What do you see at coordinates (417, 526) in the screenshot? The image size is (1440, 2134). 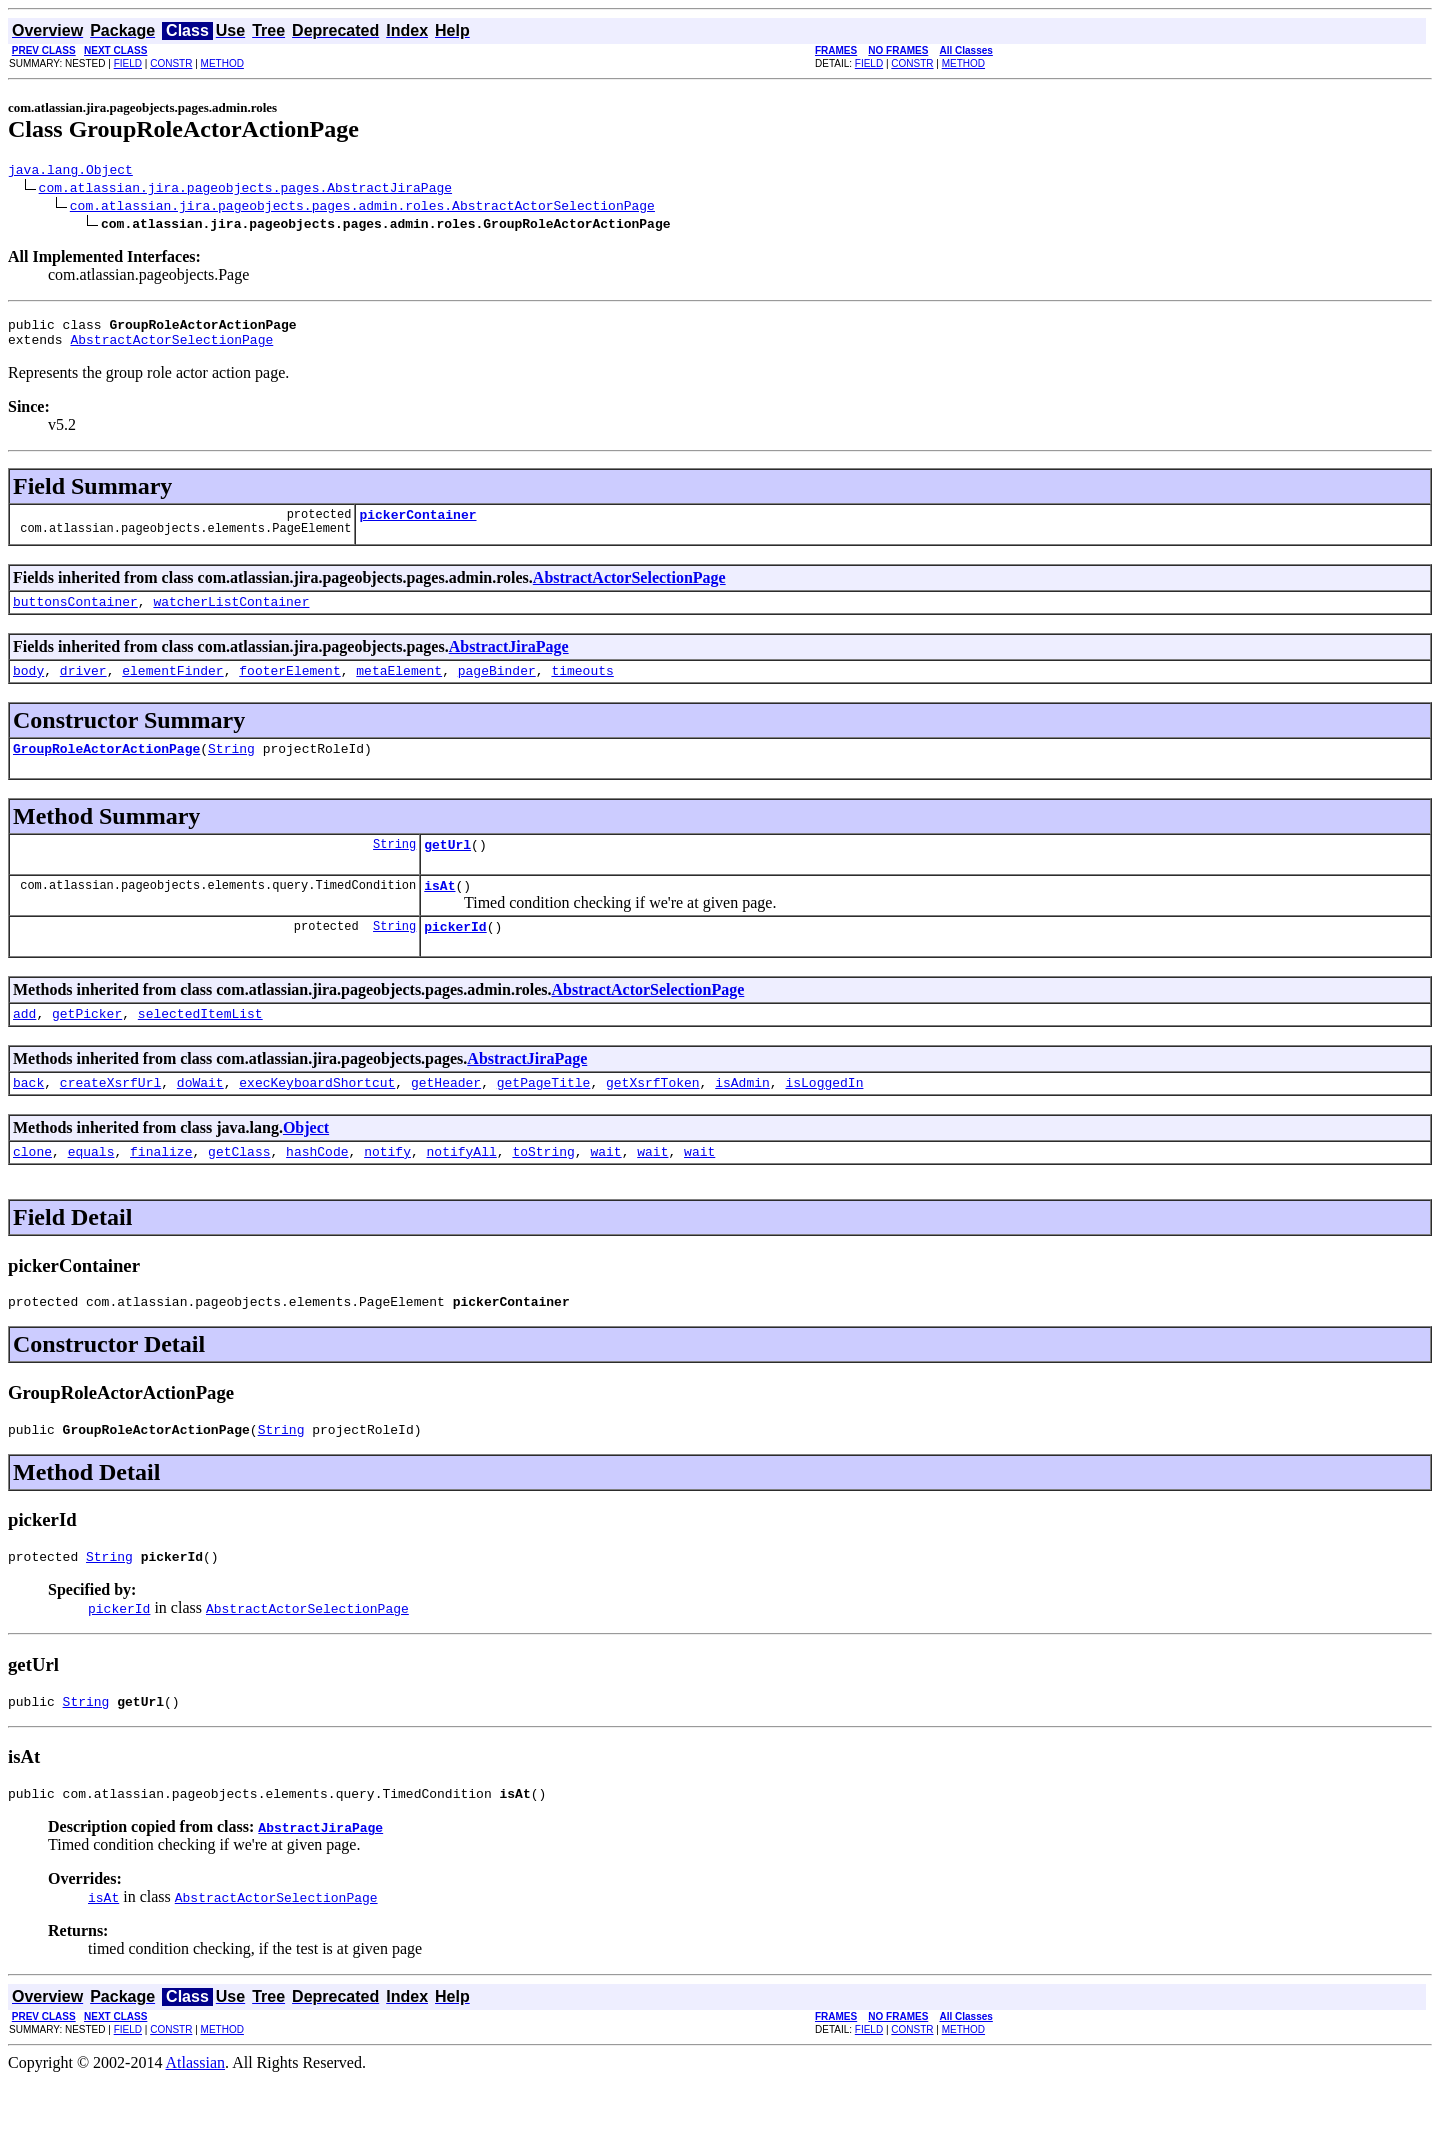 I see `pickerContainer` at bounding box center [417, 526].